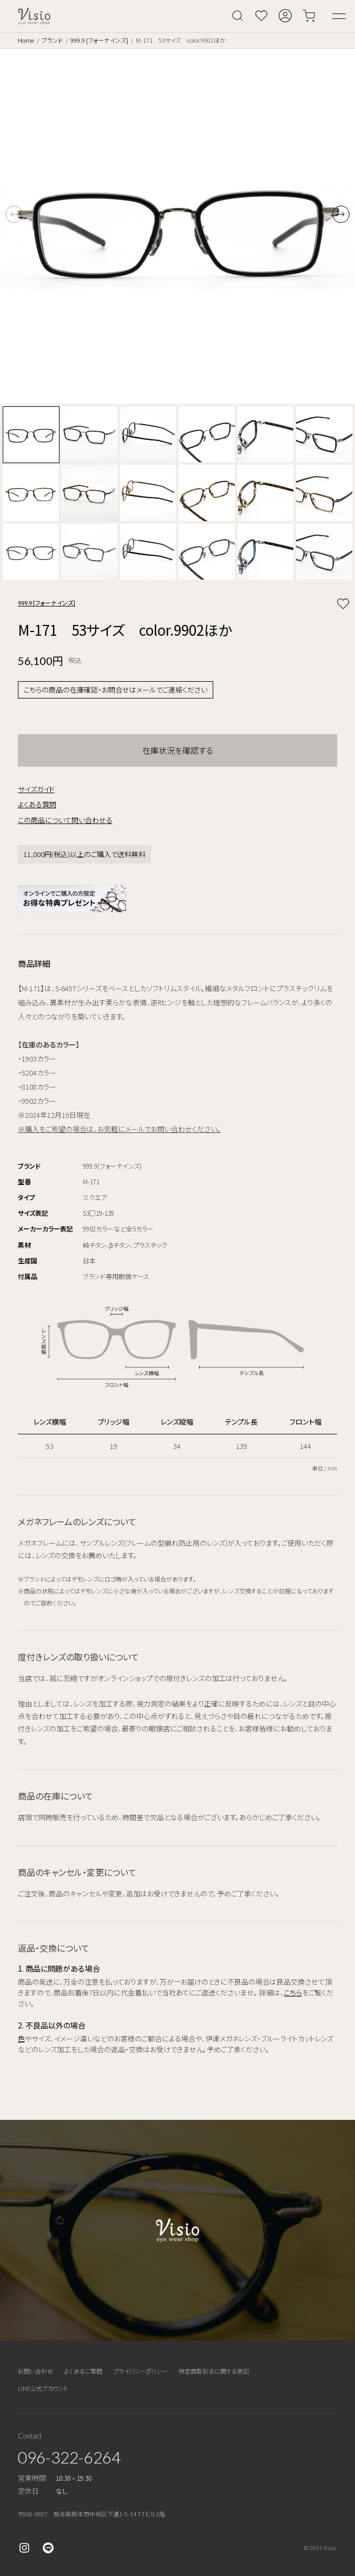  Describe the element at coordinates (26, 40) in the screenshot. I see `Home` at that location.